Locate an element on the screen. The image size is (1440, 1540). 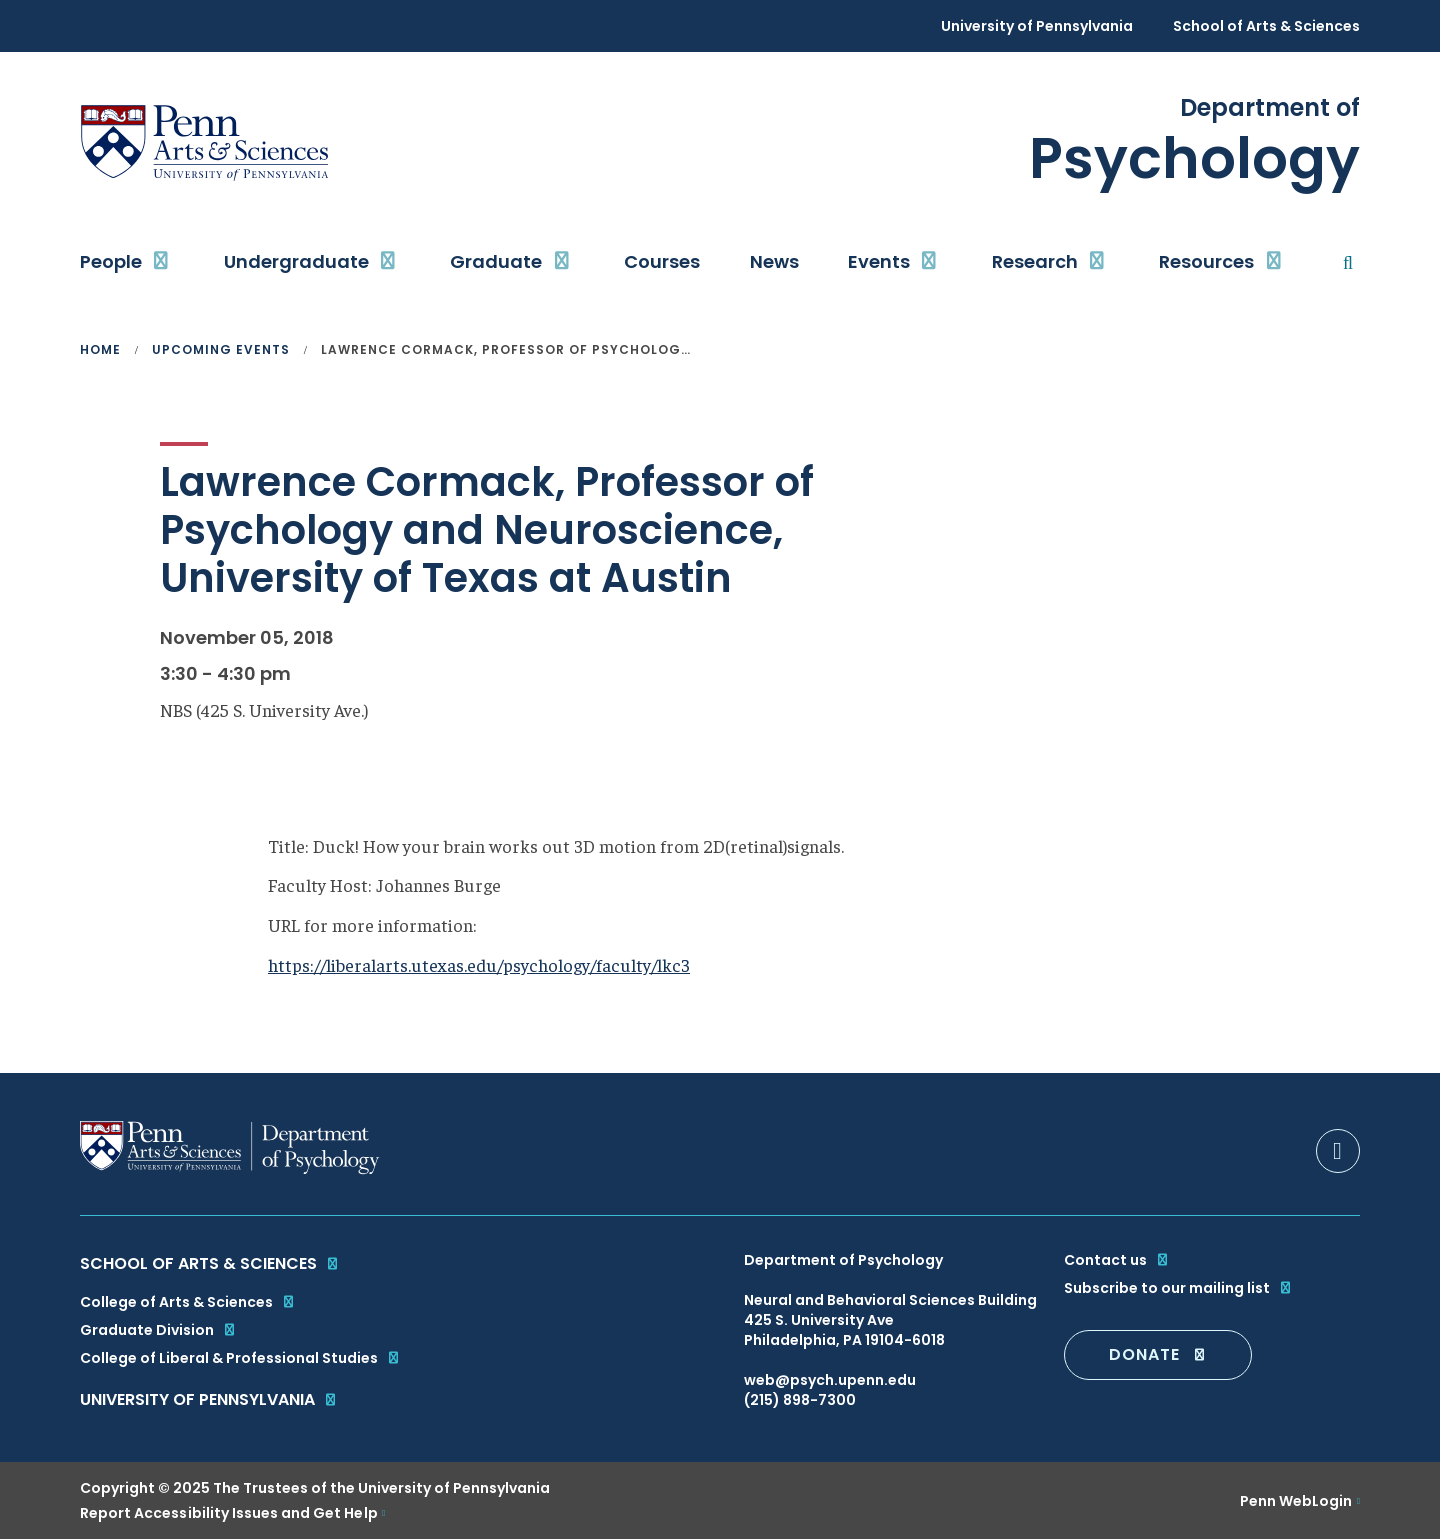
https://liberalarts.utexas.edu/psychology/faculty/lkc3 is located at coordinates (479, 964).